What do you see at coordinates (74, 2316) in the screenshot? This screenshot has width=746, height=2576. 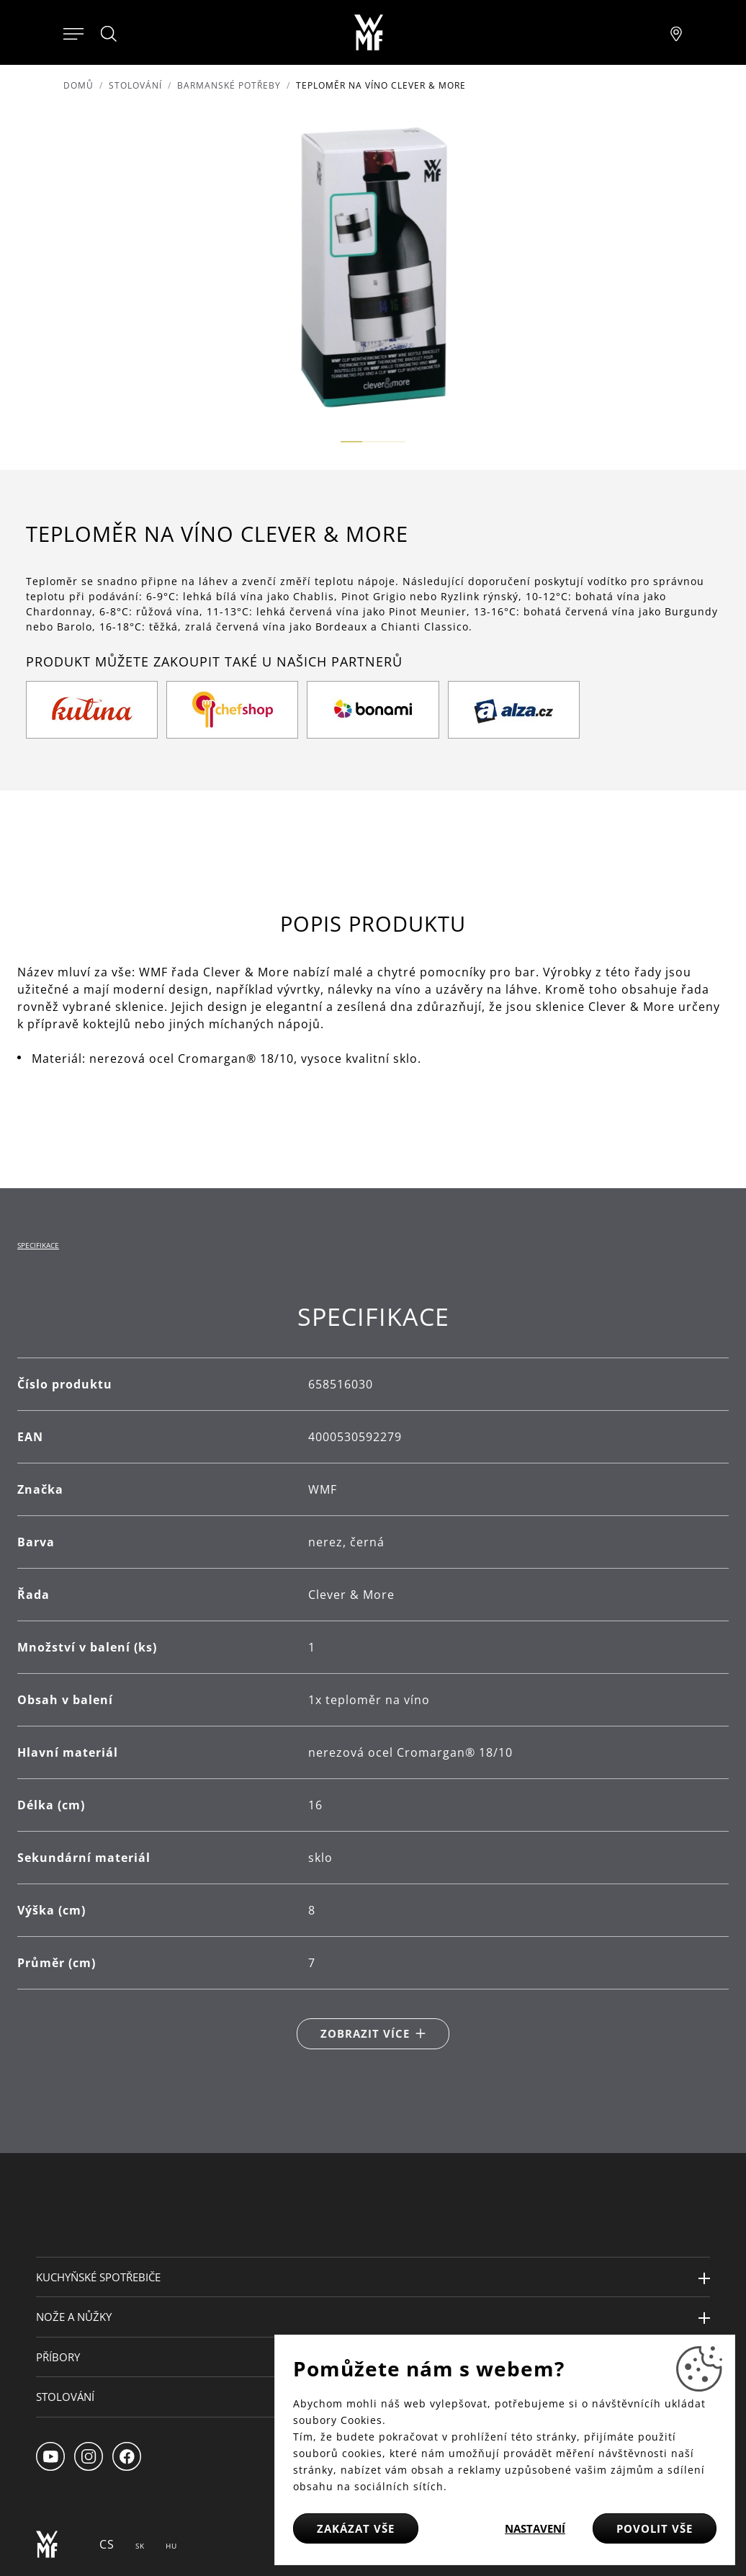 I see `Nože a nůžky [button]` at bounding box center [74, 2316].